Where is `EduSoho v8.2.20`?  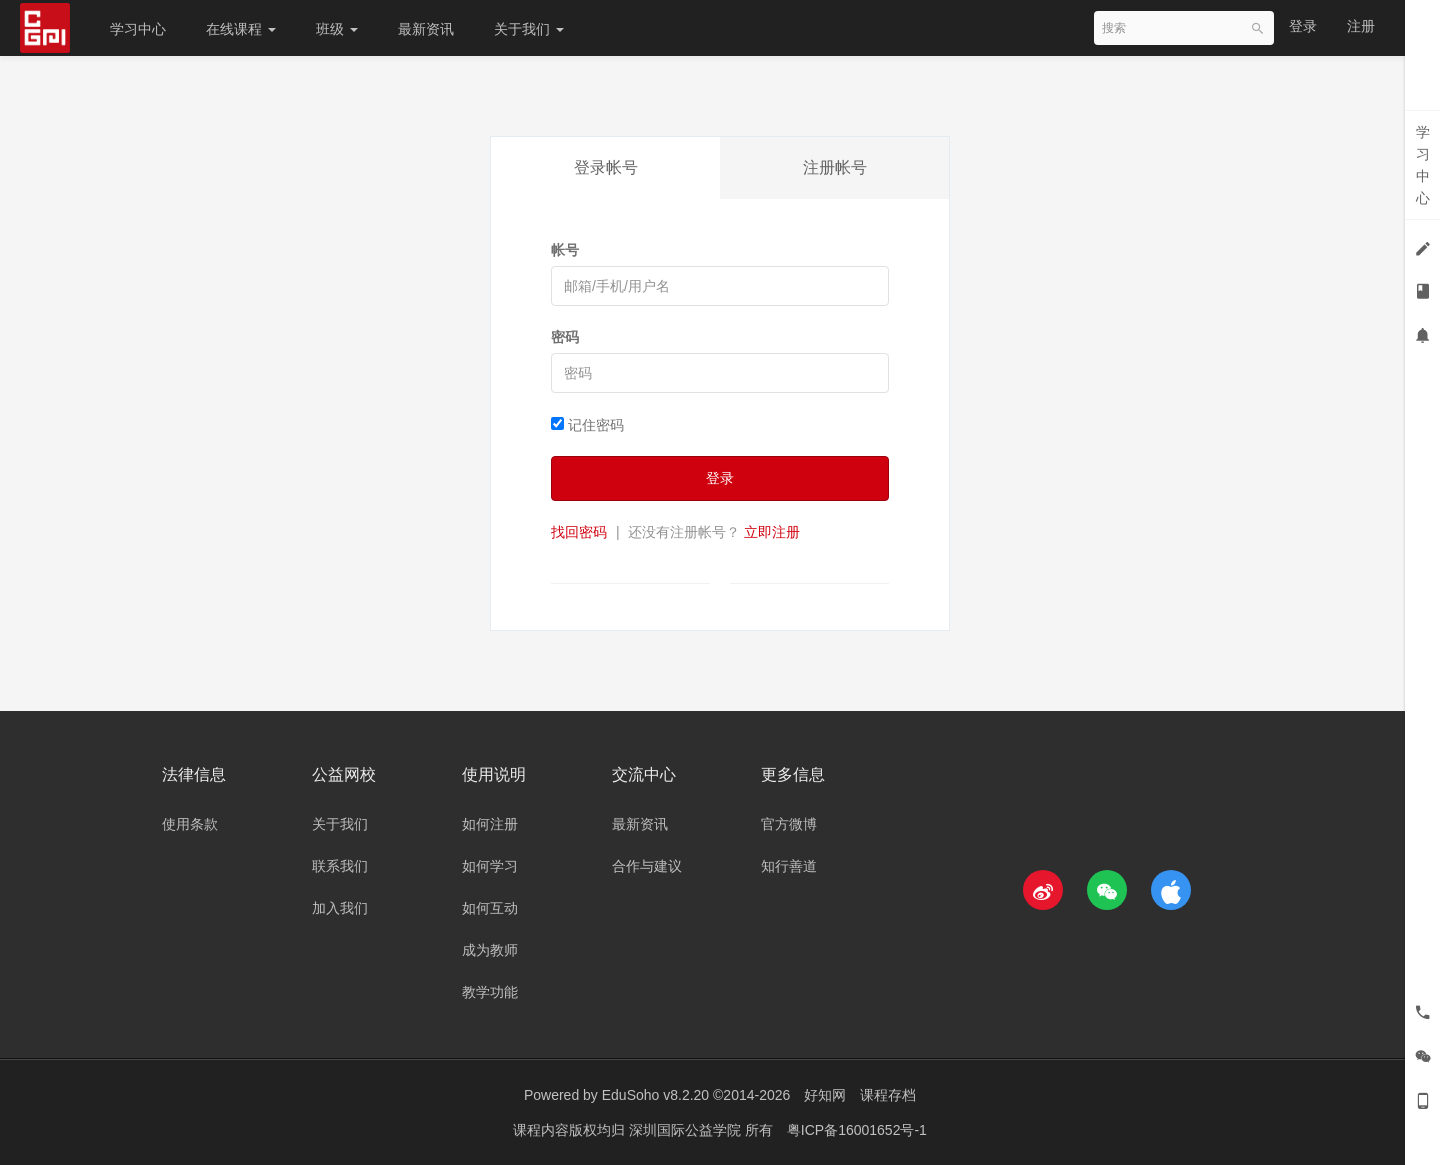
EduSoho v8.2.20 is located at coordinates (655, 1095).